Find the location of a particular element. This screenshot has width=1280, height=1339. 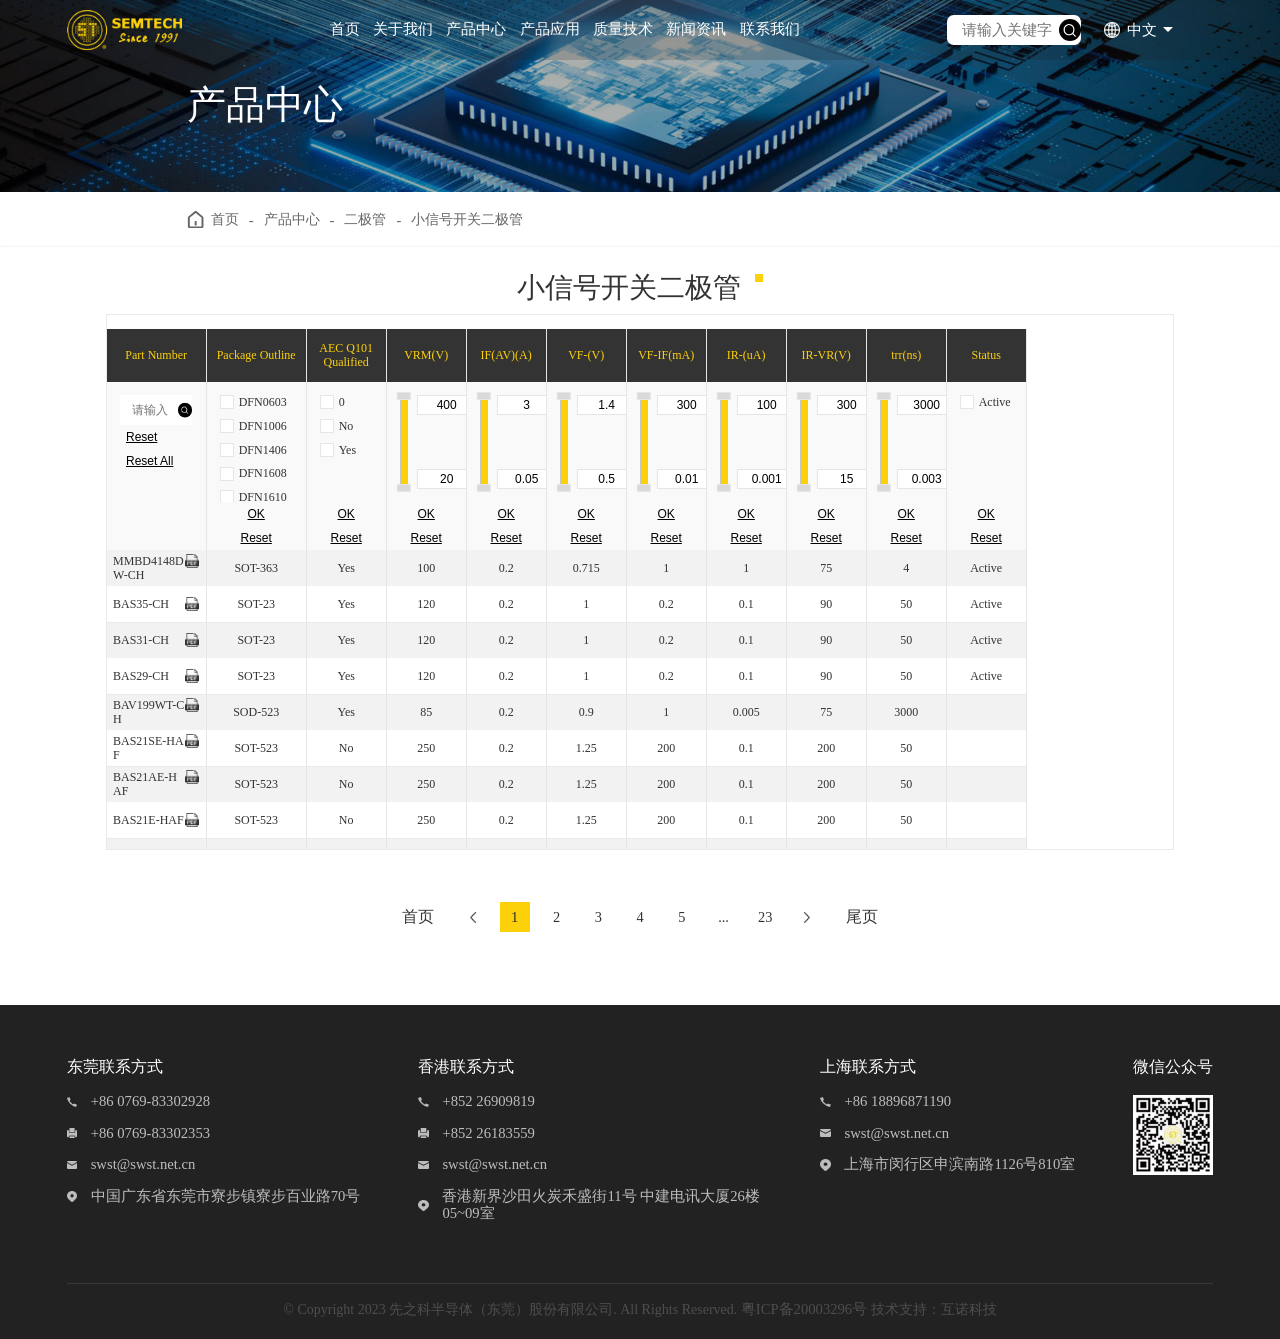

产品中心 is located at coordinates (476, 29).